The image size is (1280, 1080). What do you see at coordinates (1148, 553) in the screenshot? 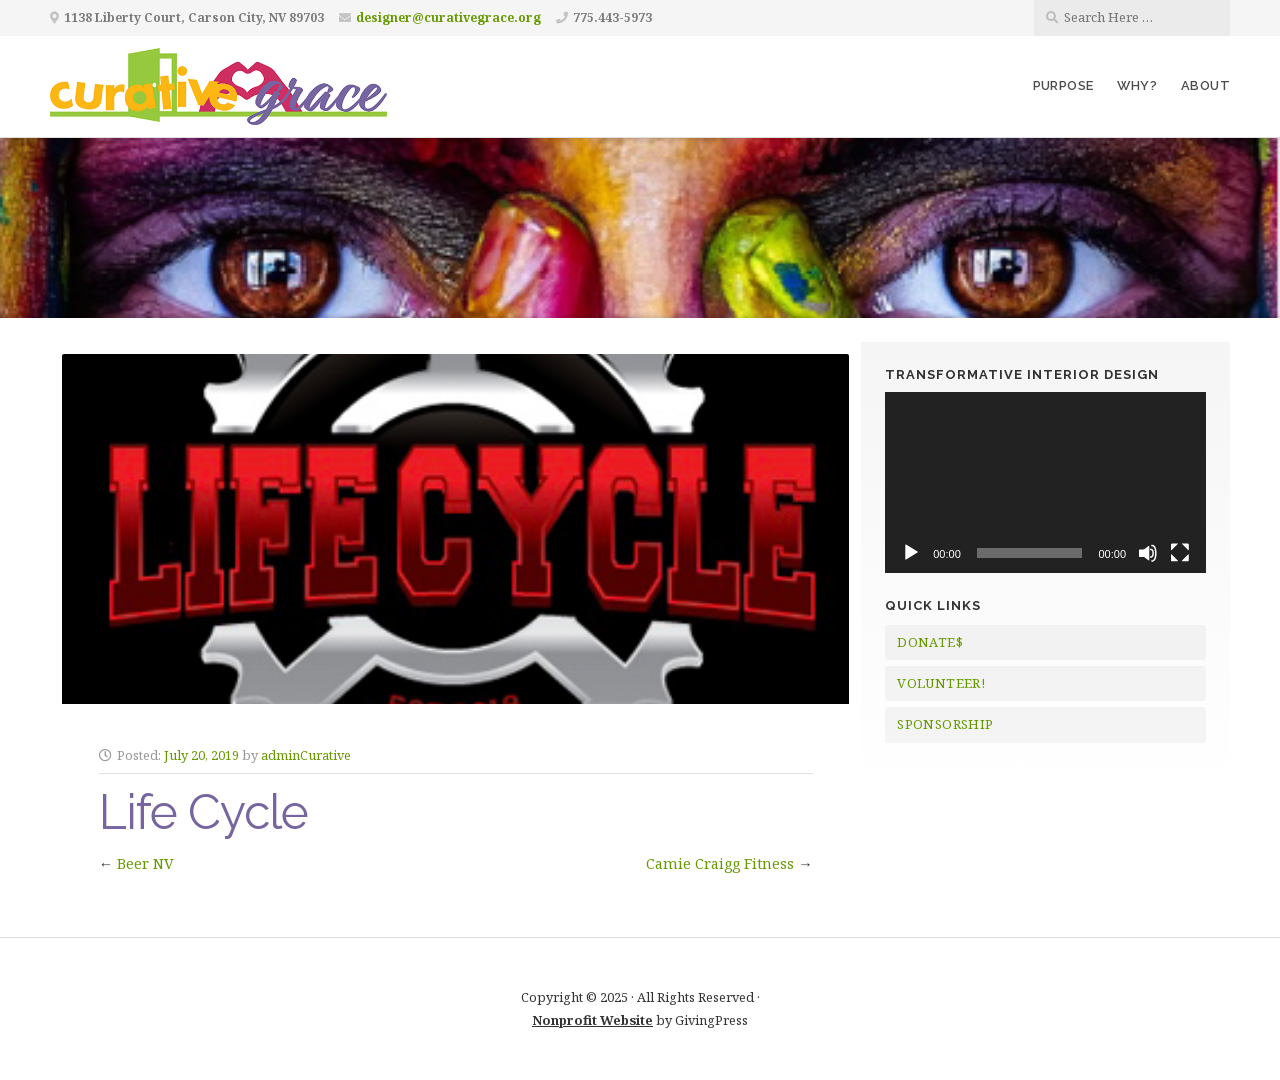
I see `[Mute]` at bounding box center [1148, 553].